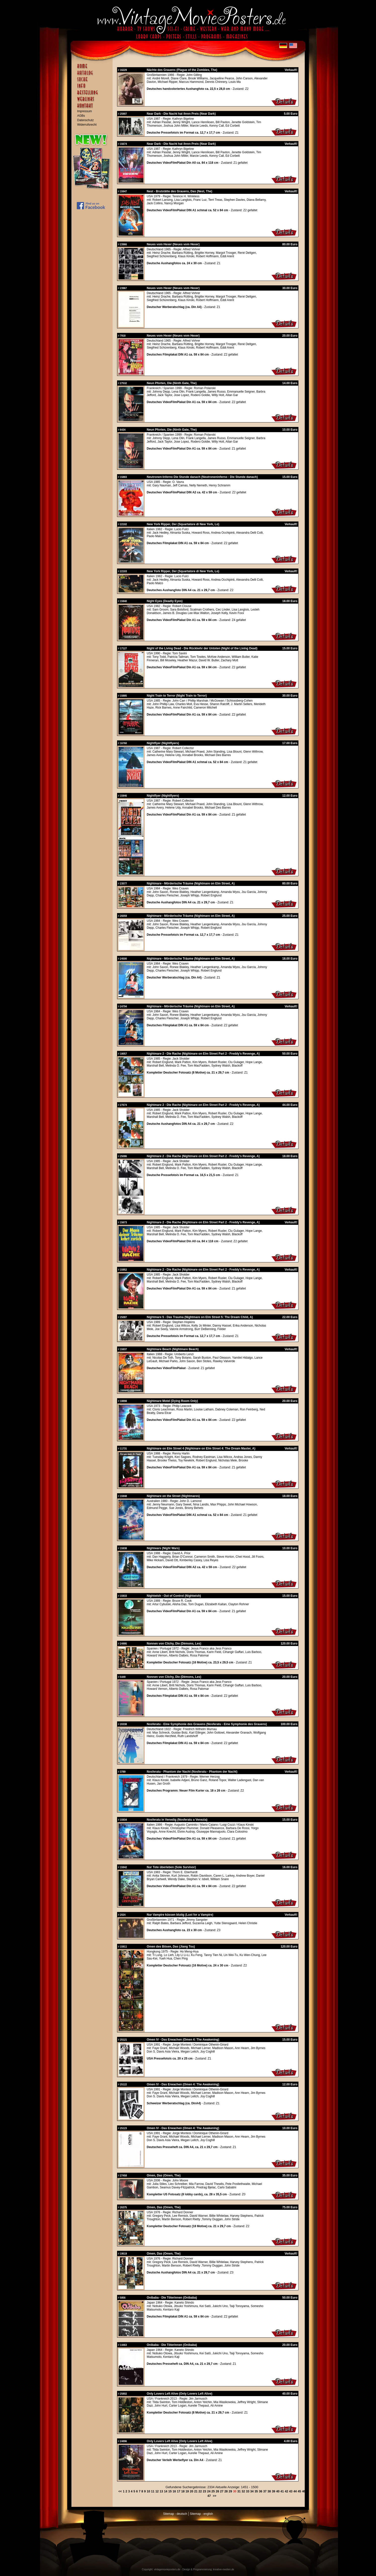 The height and width of the screenshot is (2576, 376). Describe the element at coordinates (84, 111) in the screenshot. I see `Impressum` at that location.